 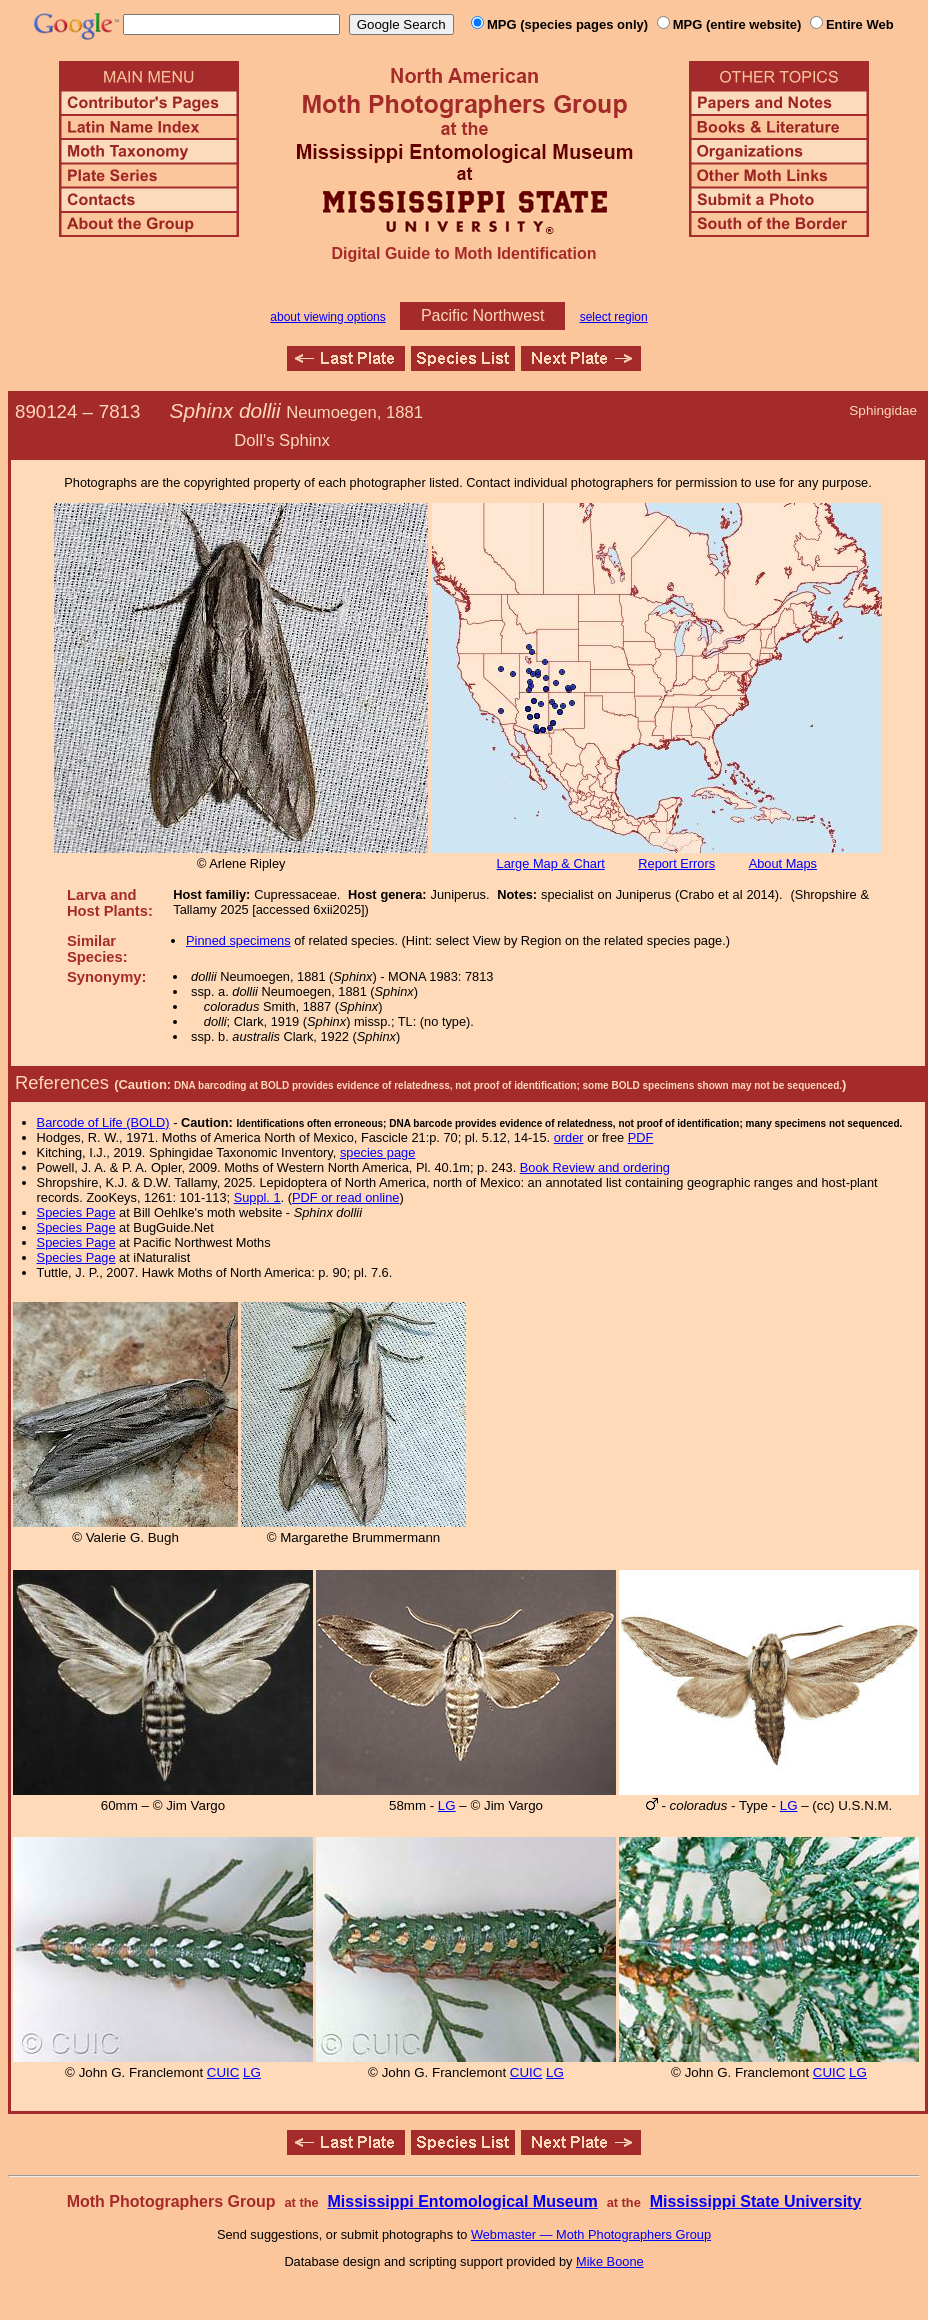 What do you see at coordinates (641, 1137) in the screenshot?
I see `PDF` at bounding box center [641, 1137].